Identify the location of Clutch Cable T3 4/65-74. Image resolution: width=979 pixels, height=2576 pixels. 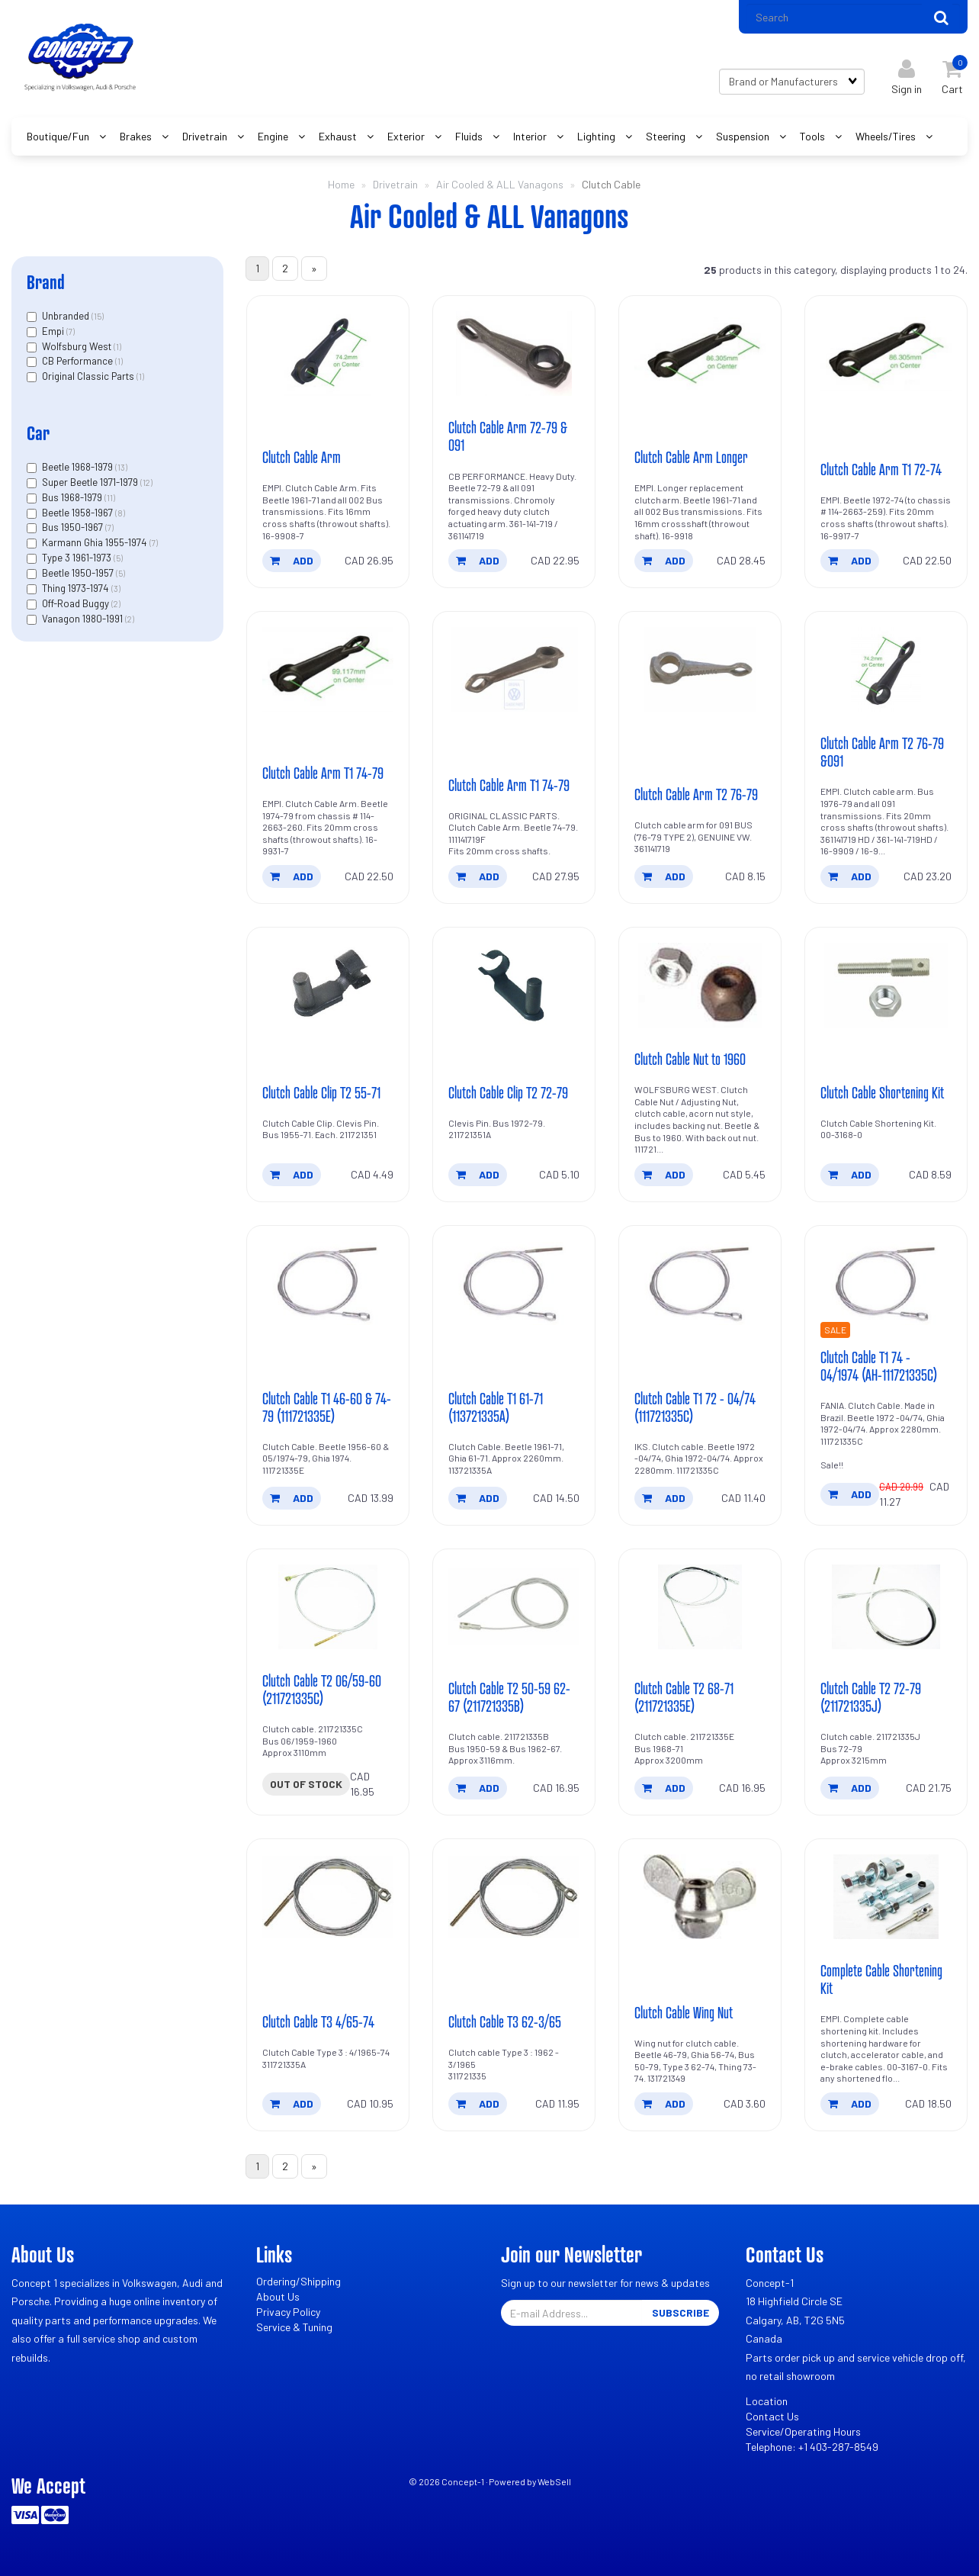
(318, 2021).